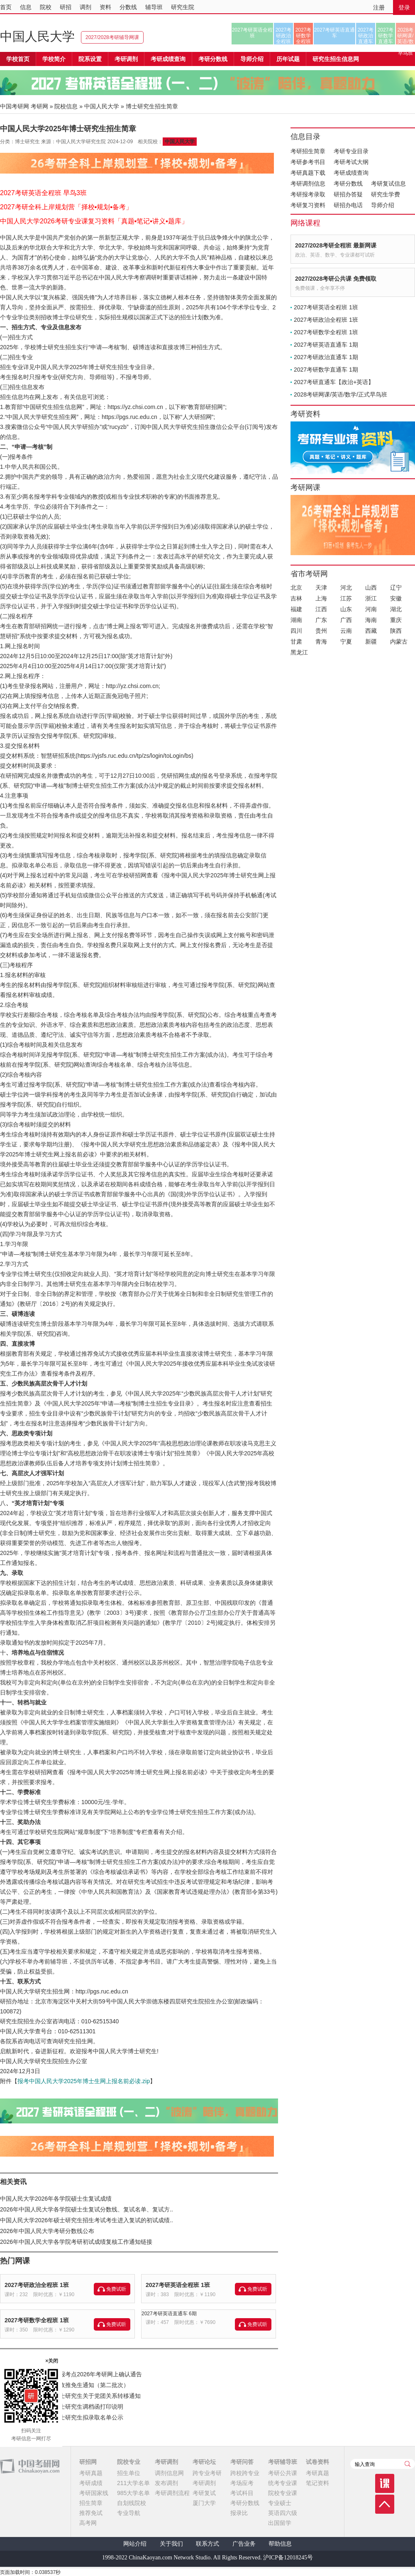  Describe the element at coordinates (399, 641) in the screenshot. I see `内蒙古` at that location.